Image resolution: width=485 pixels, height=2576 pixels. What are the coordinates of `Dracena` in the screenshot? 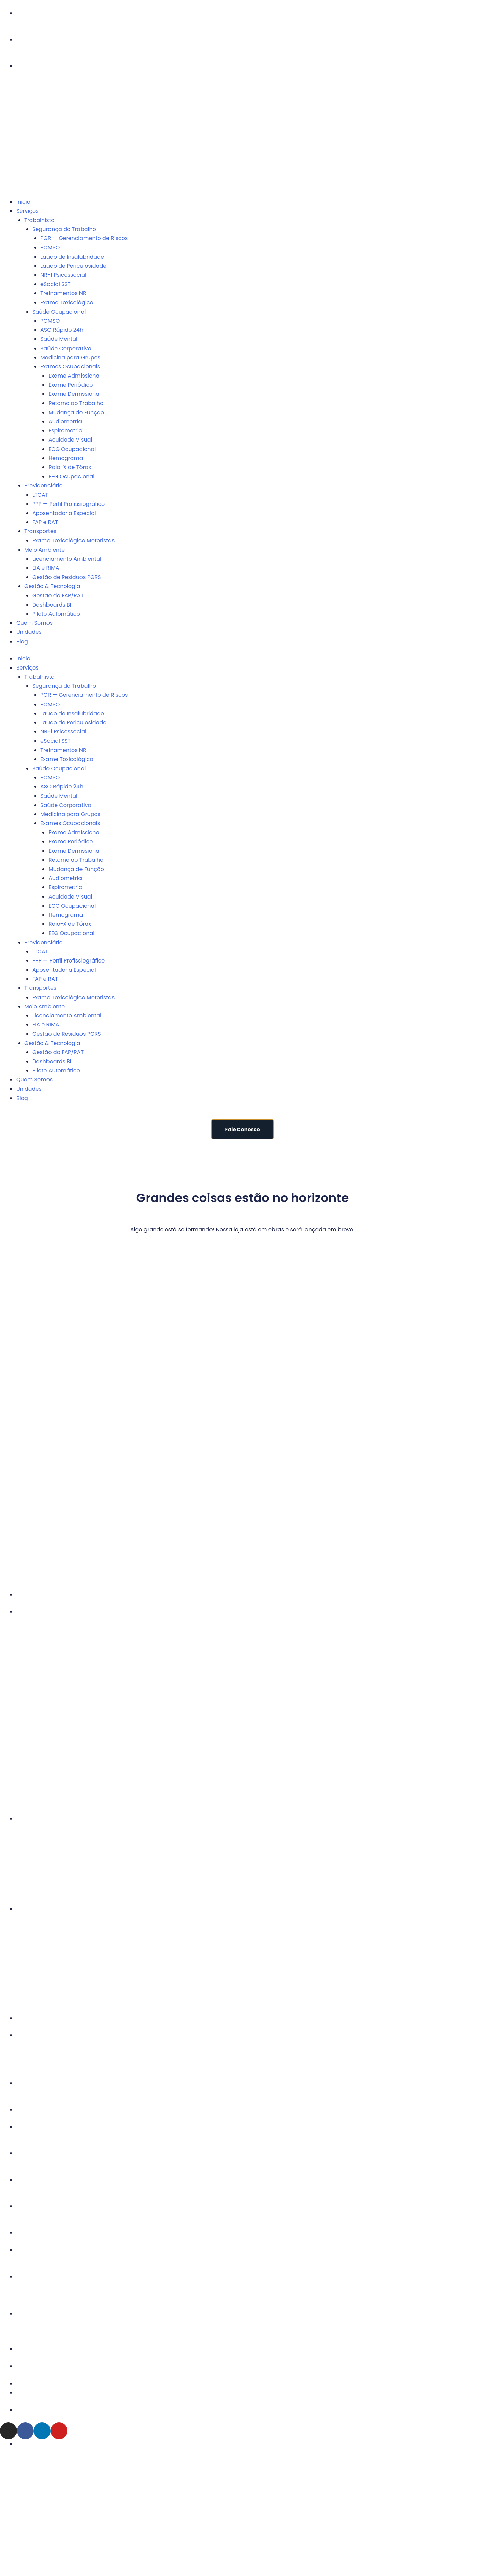 It's located at (14, 1947).